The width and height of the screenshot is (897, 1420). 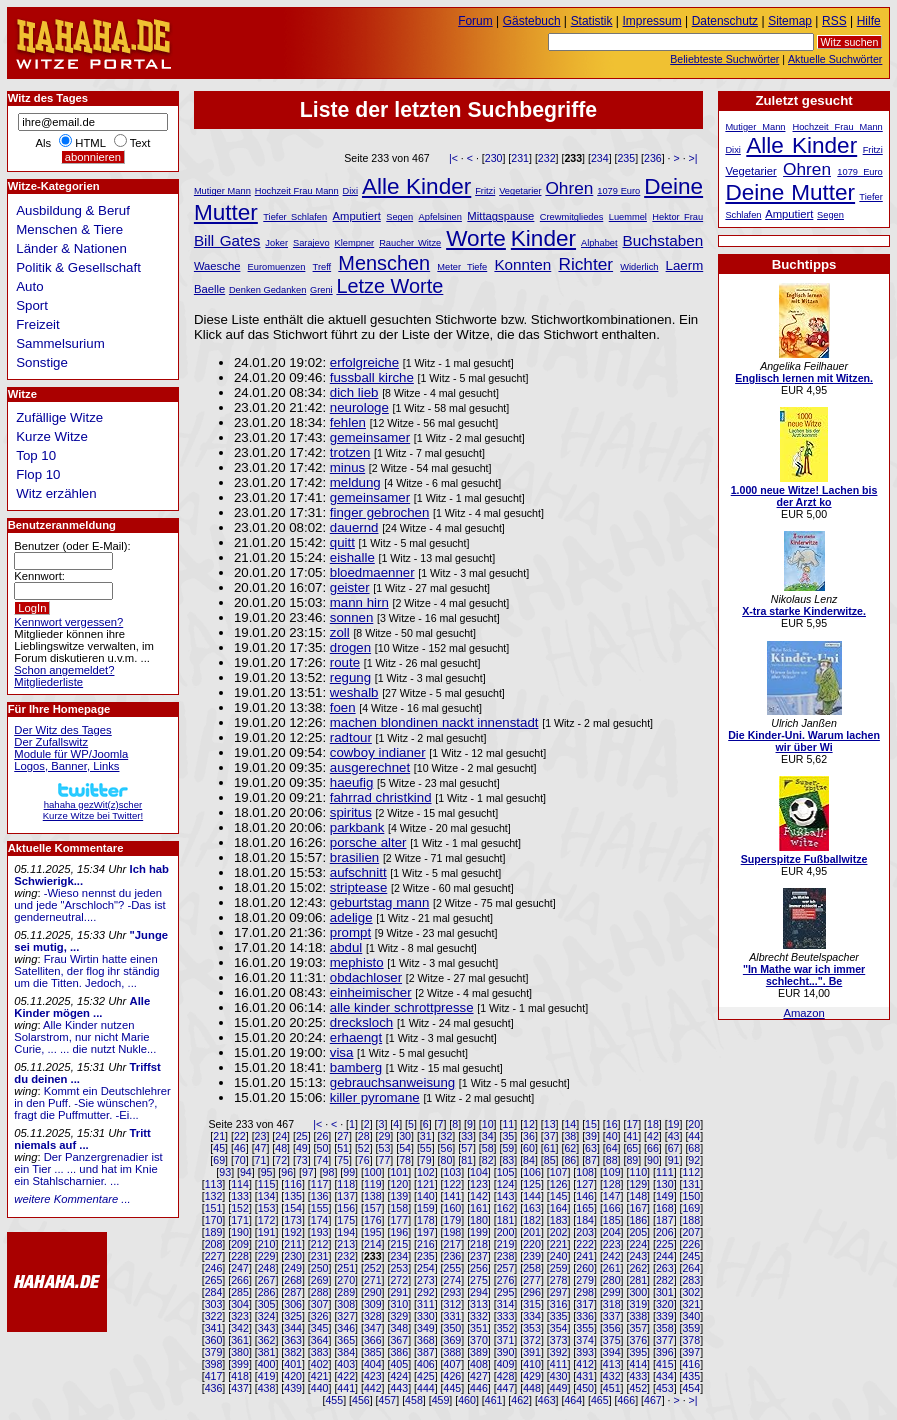 What do you see at coordinates (612, 1172) in the screenshot?
I see `109` at bounding box center [612, 1172].